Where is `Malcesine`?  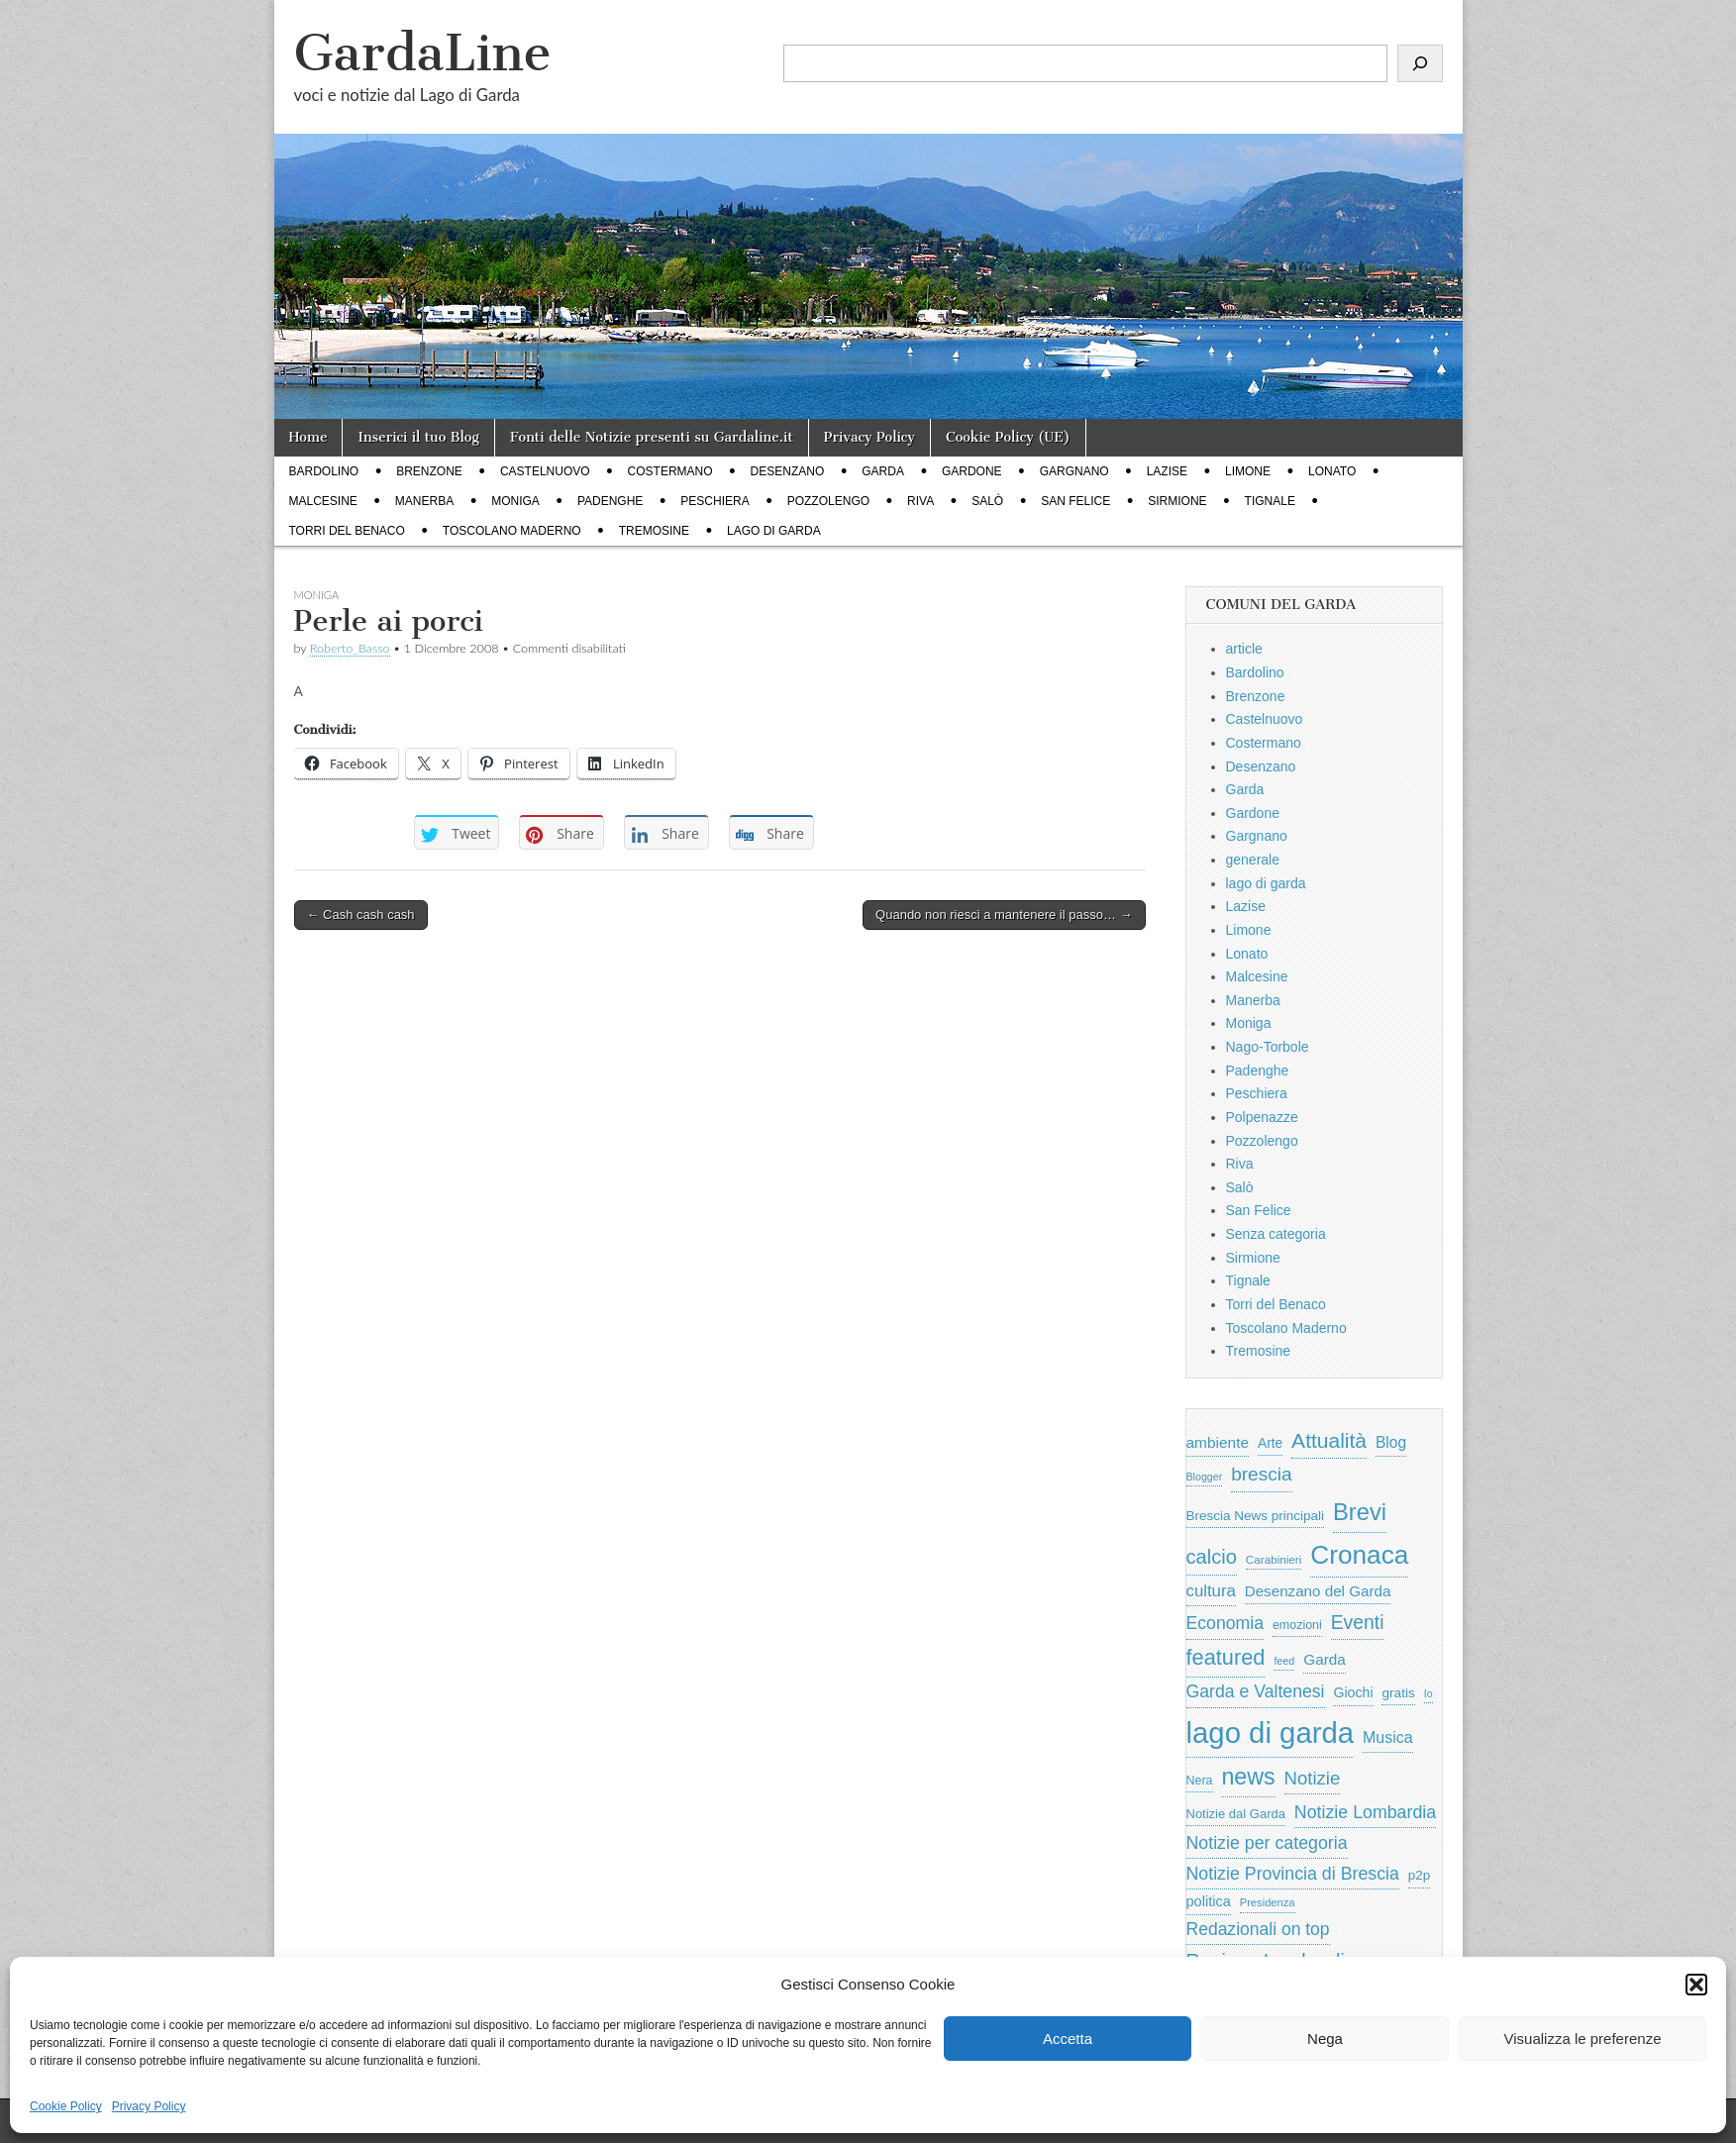 Malcesine is located at coordinates (323, 501).